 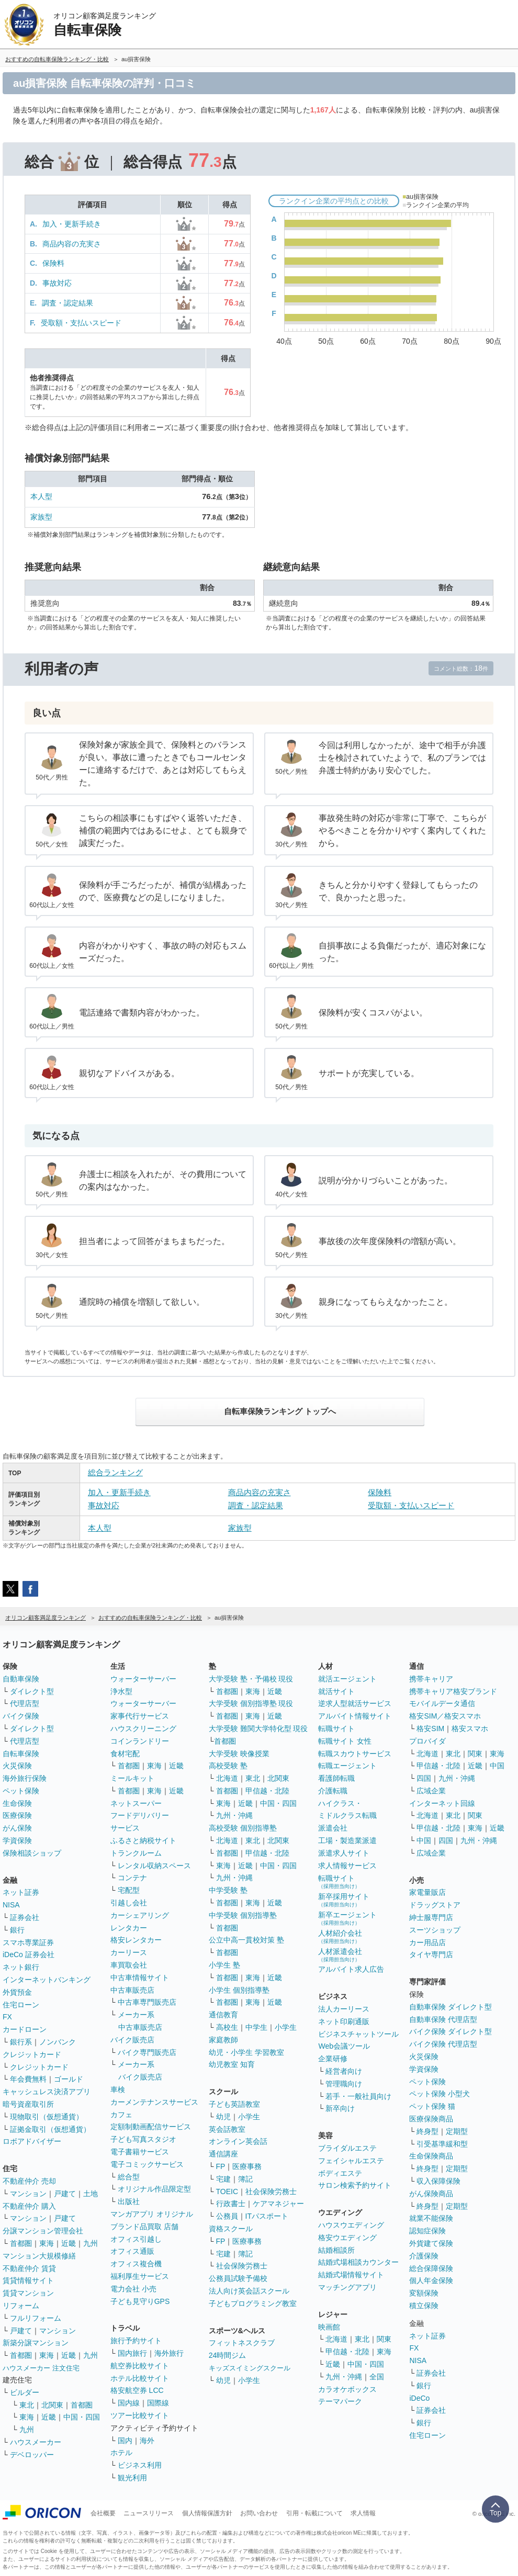 I want to click on 戸建て, so click(x=65, y=2193).